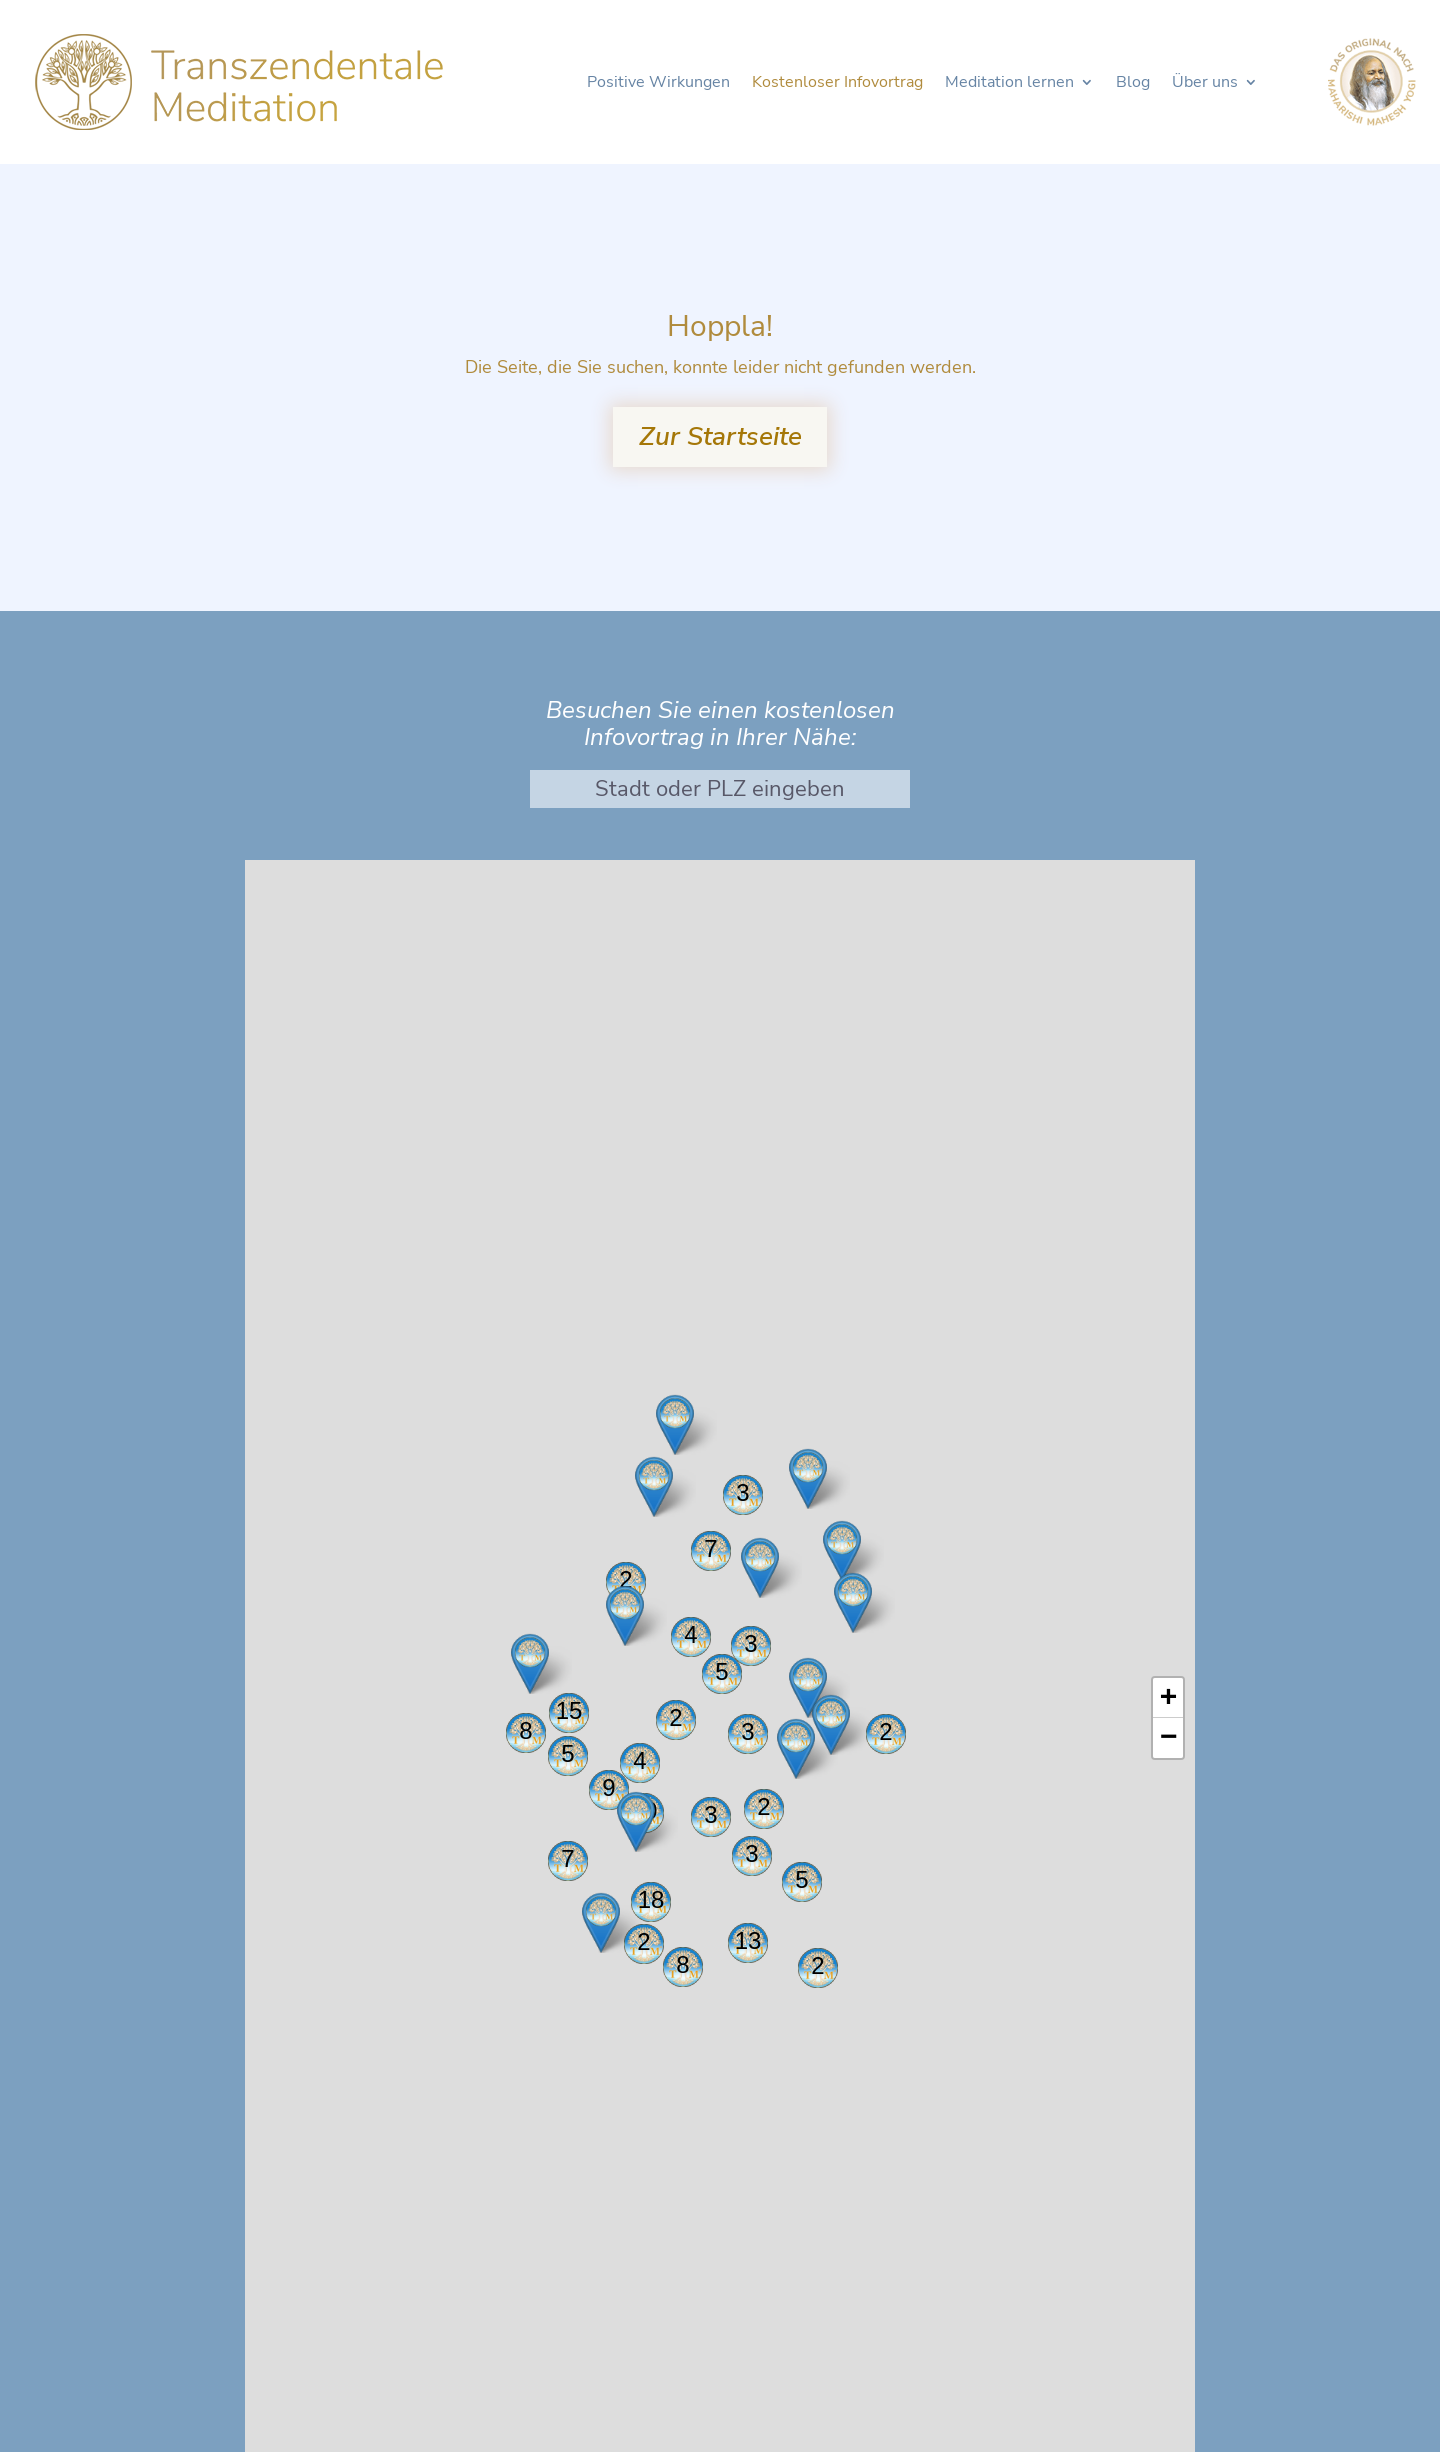  Describe the element at coordinates (801, 1879) in the screenshot. I see `5 [button]` at that location.